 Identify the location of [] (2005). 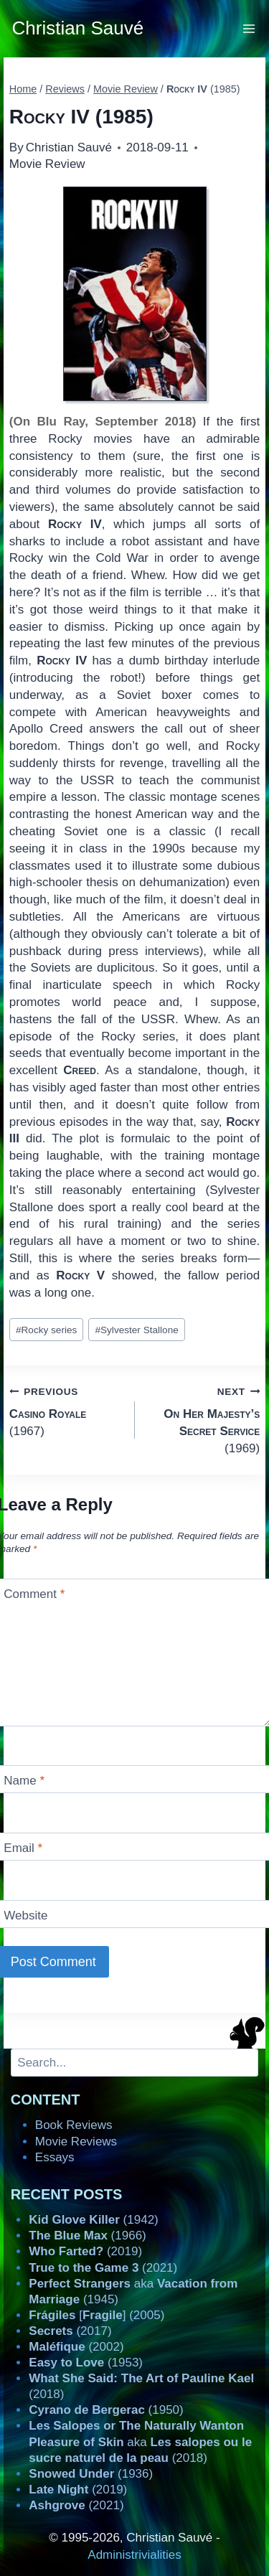
(96, 2315).